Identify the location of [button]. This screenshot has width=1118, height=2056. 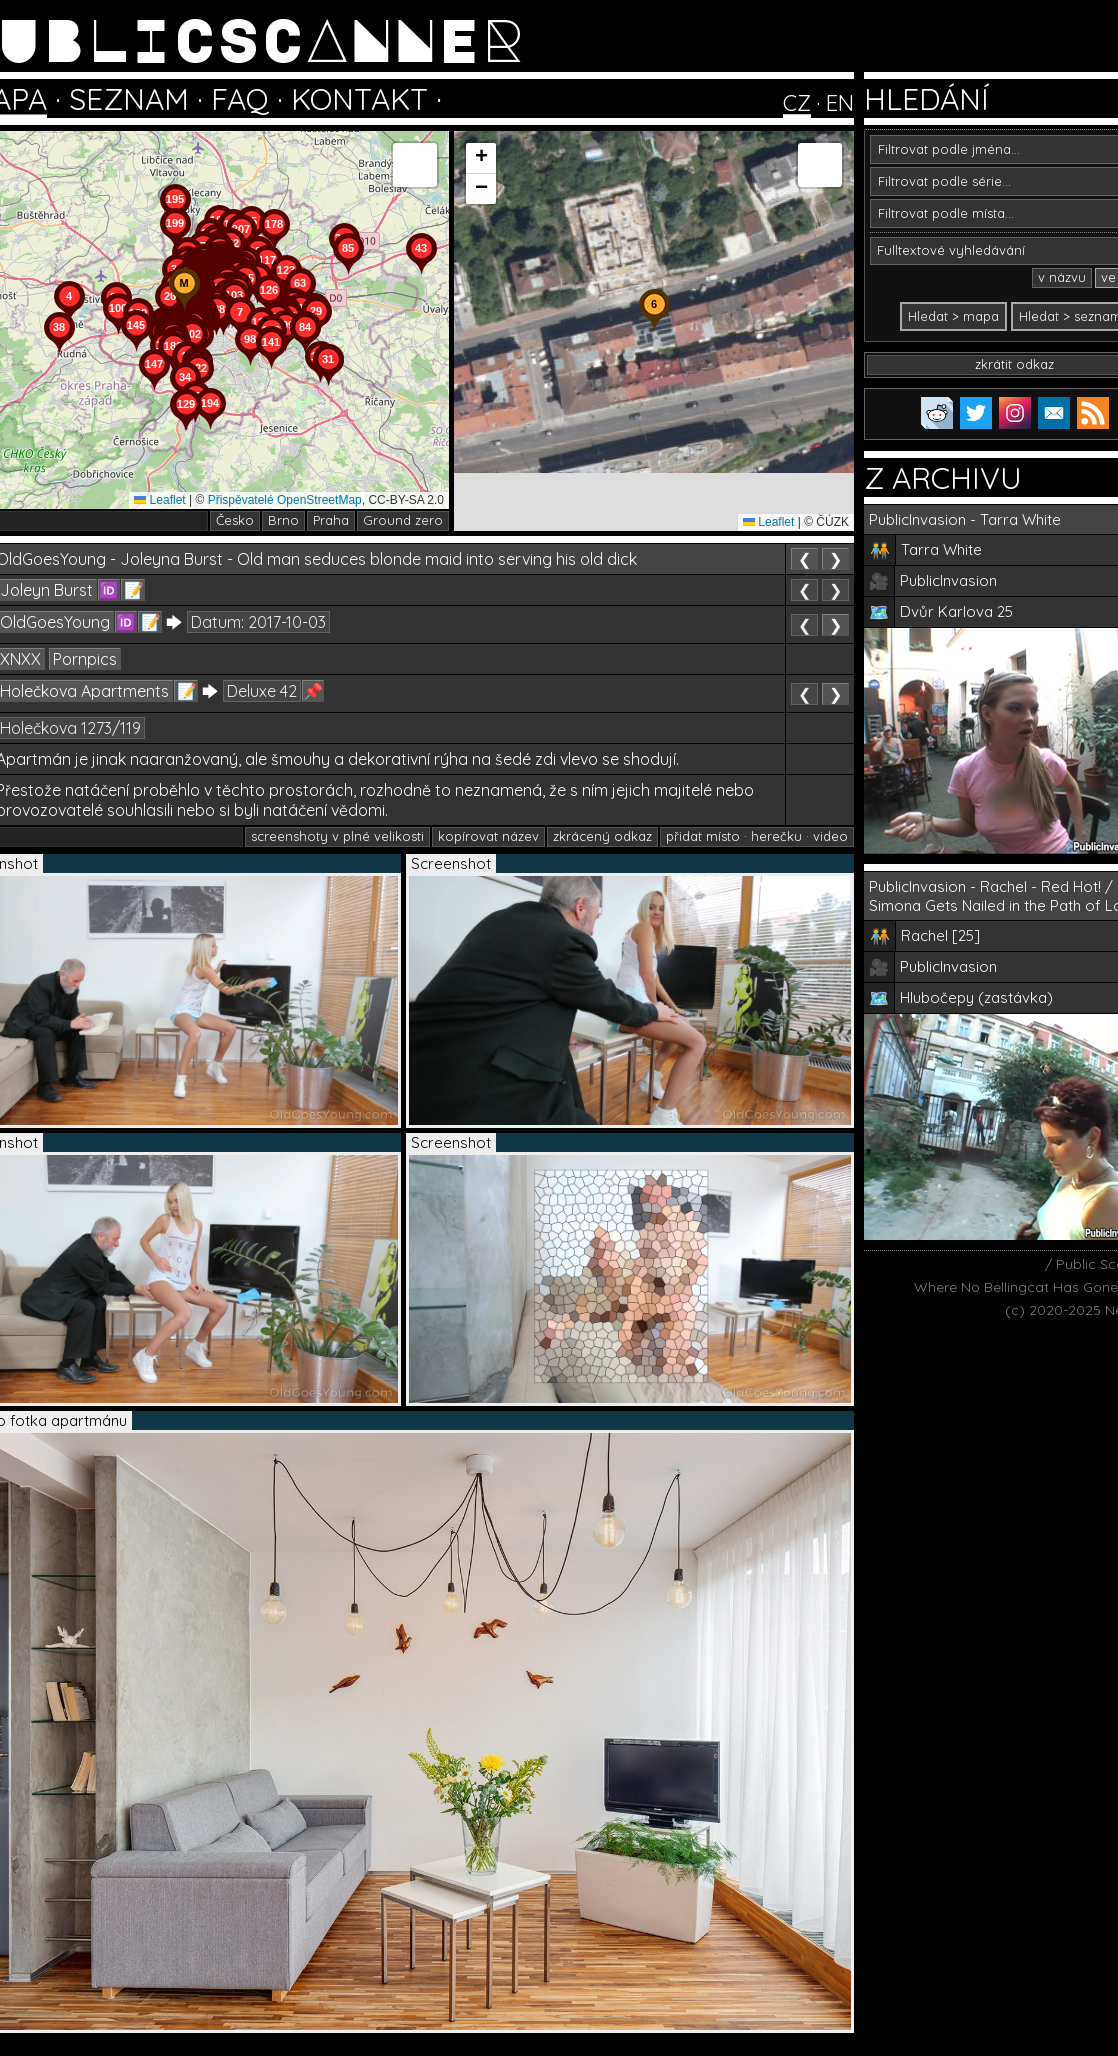
(184, 310).